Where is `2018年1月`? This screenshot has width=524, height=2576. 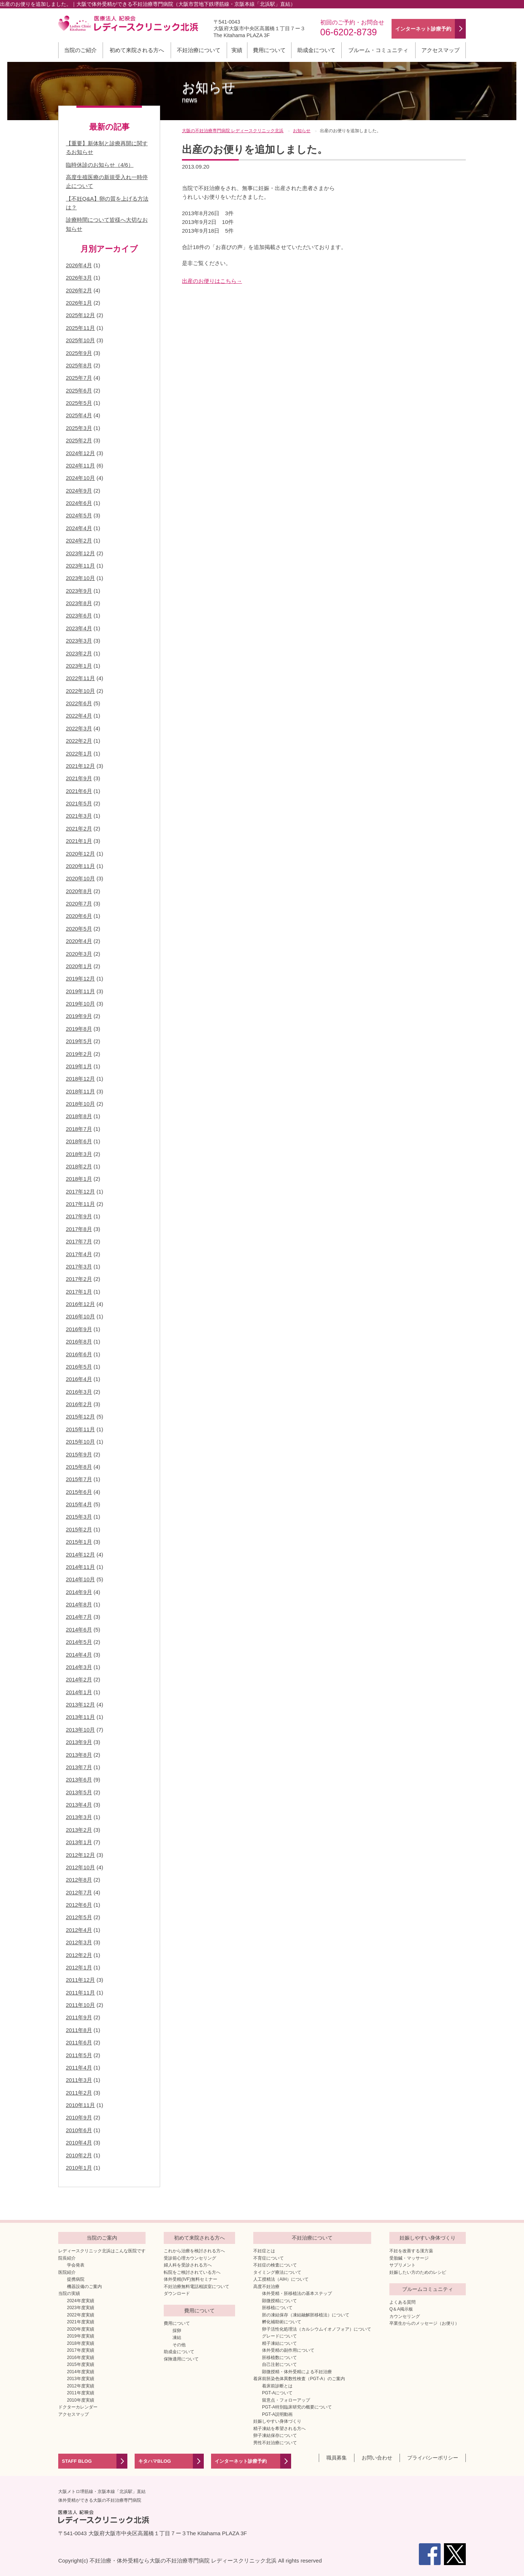 2018年1月 is located at coordinates (79, 1179).